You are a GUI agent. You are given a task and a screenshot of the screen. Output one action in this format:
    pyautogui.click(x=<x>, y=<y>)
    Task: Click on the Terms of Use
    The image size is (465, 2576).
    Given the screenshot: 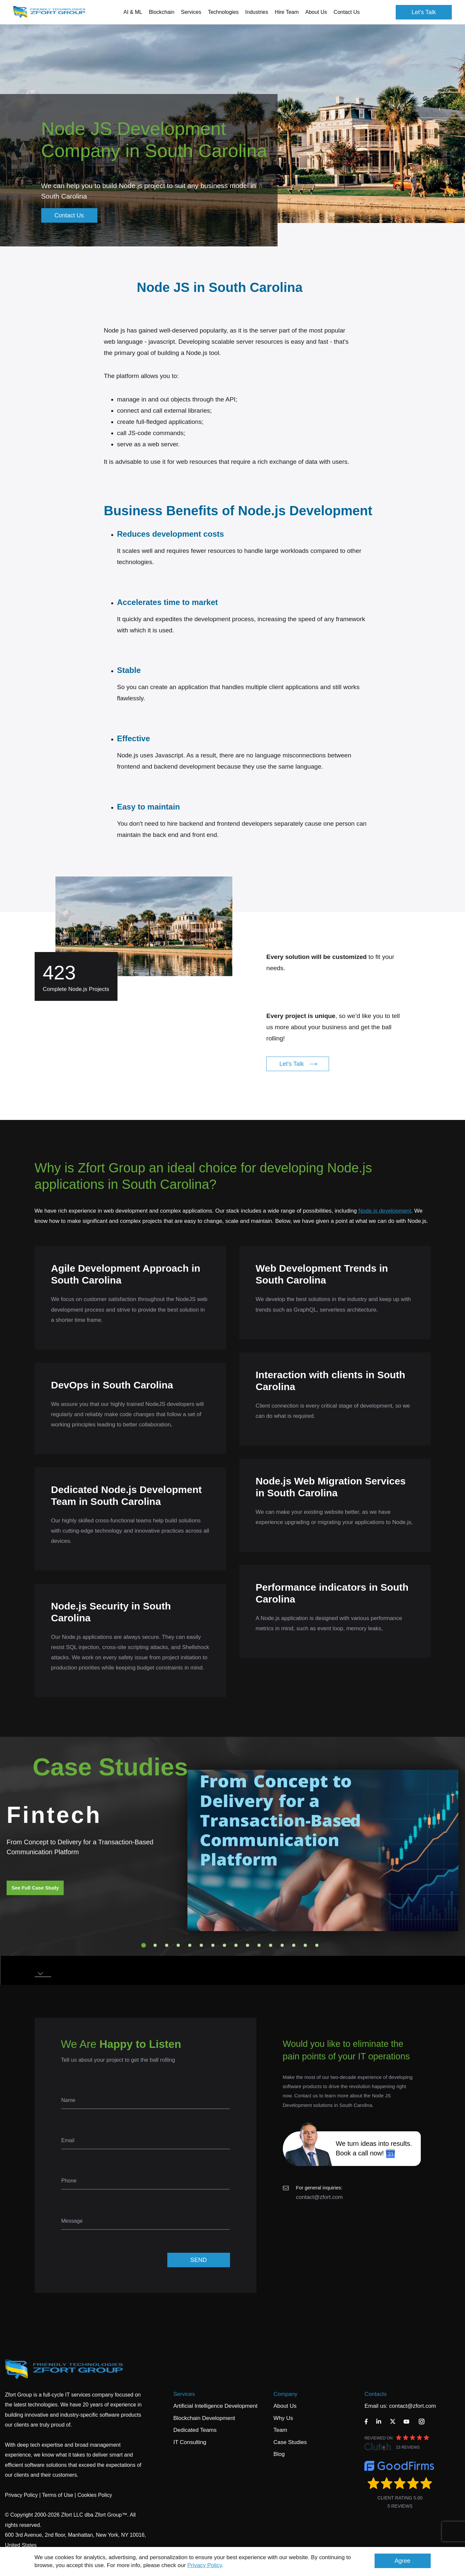 What is the action you would take?
    pyautogui.click(x=57, y=2495)
    